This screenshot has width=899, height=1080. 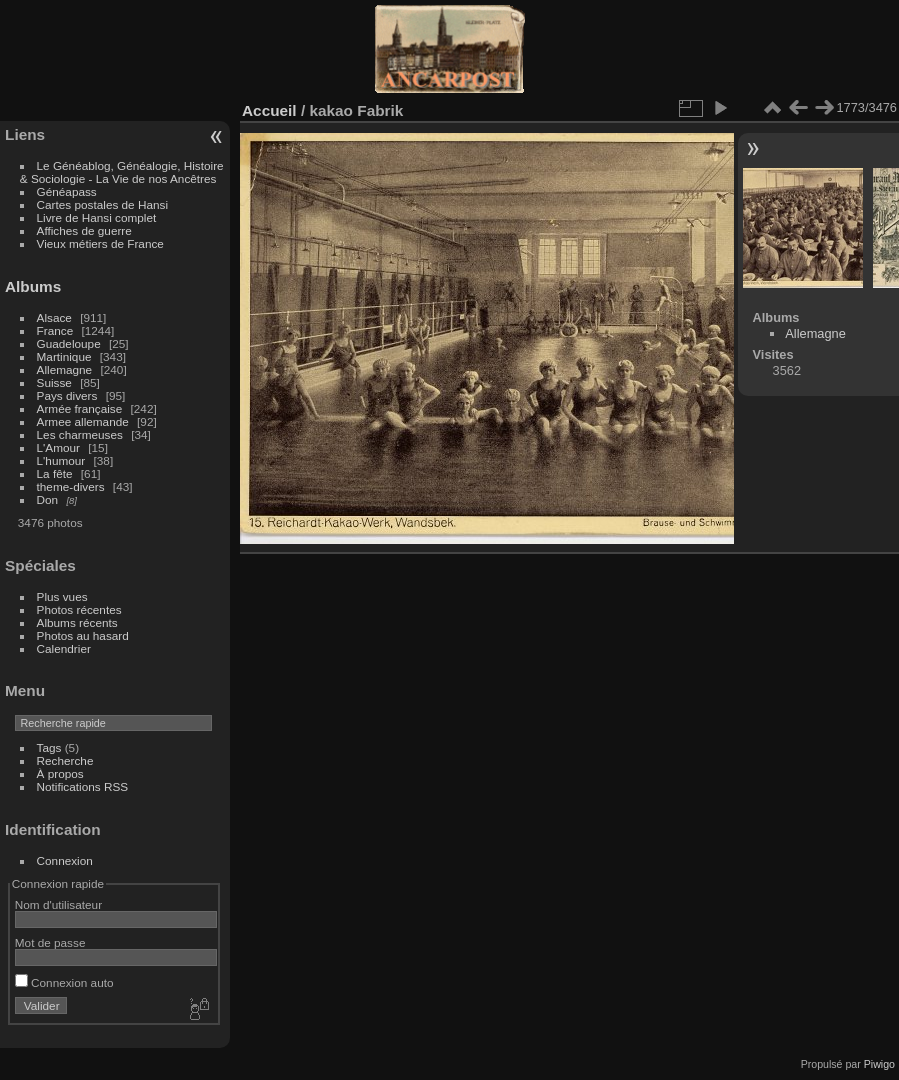 I want to click on Vieux métiers de France, so click(x=100, y=243).